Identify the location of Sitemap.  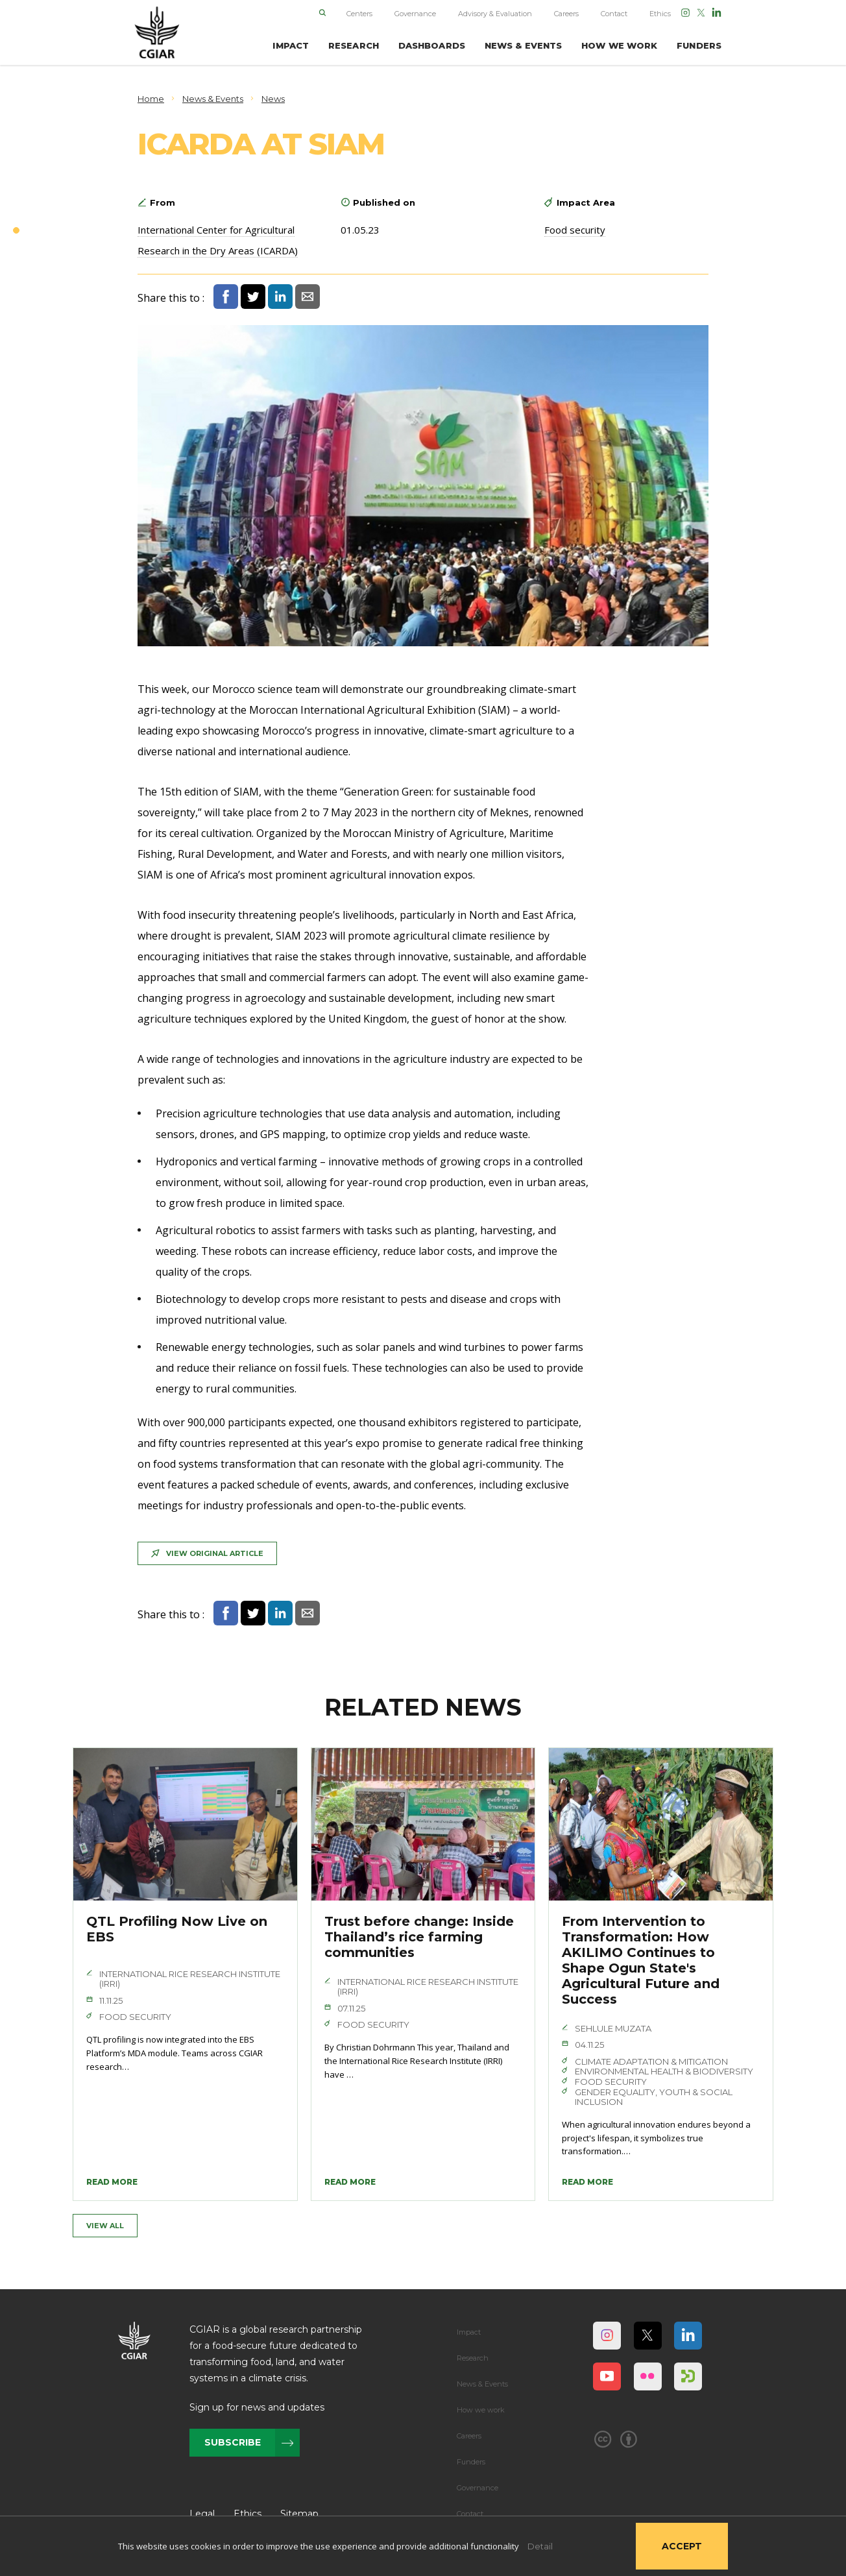
(299, 2514).